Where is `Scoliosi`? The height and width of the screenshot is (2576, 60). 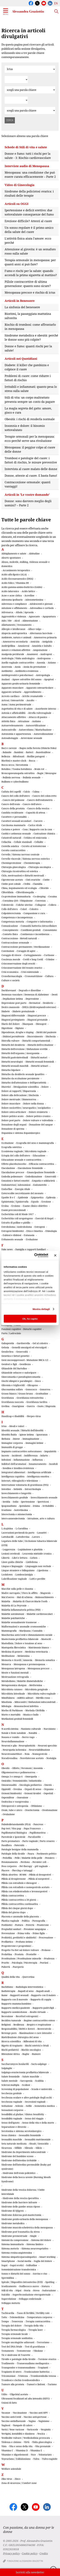
Scoliosi is located at coordinates (26, 2084).